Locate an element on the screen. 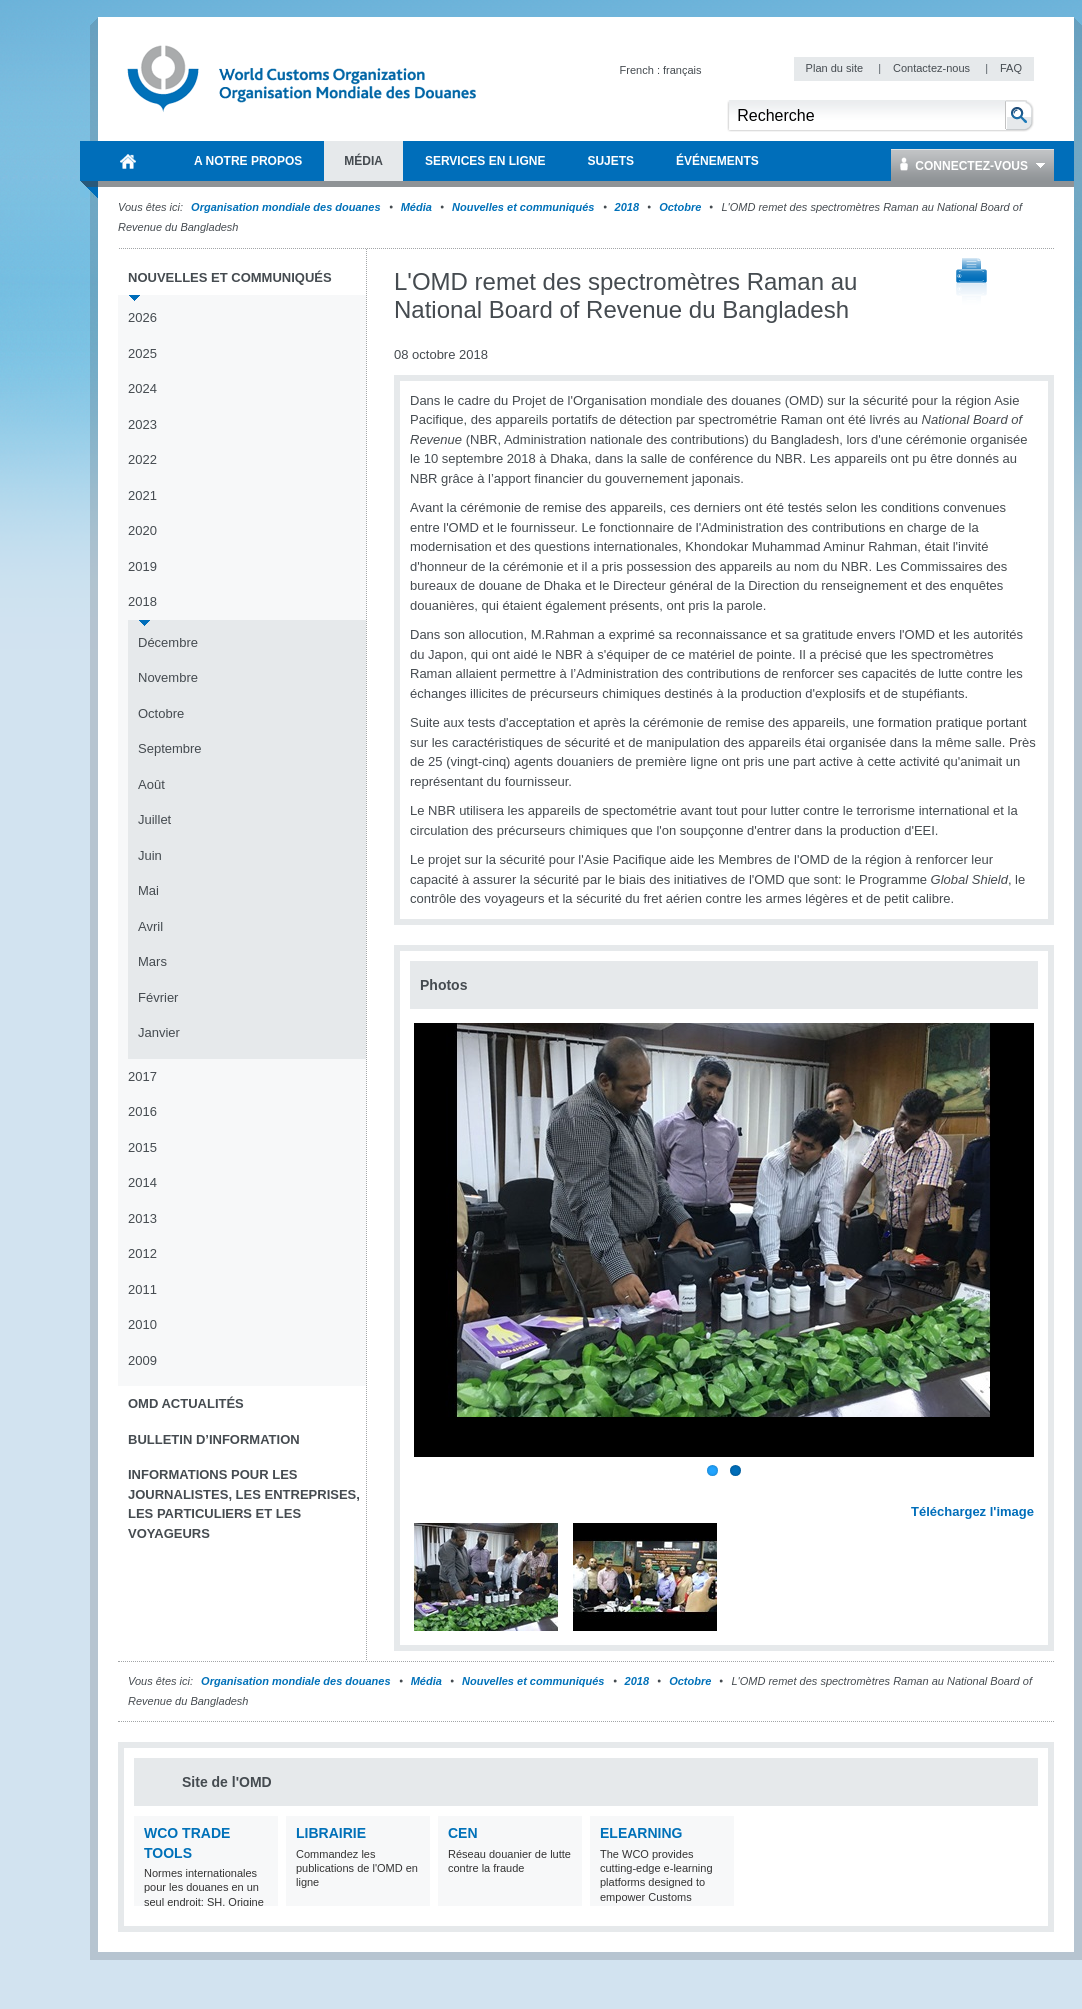  FAQ is located at coordinates (1011, 68).